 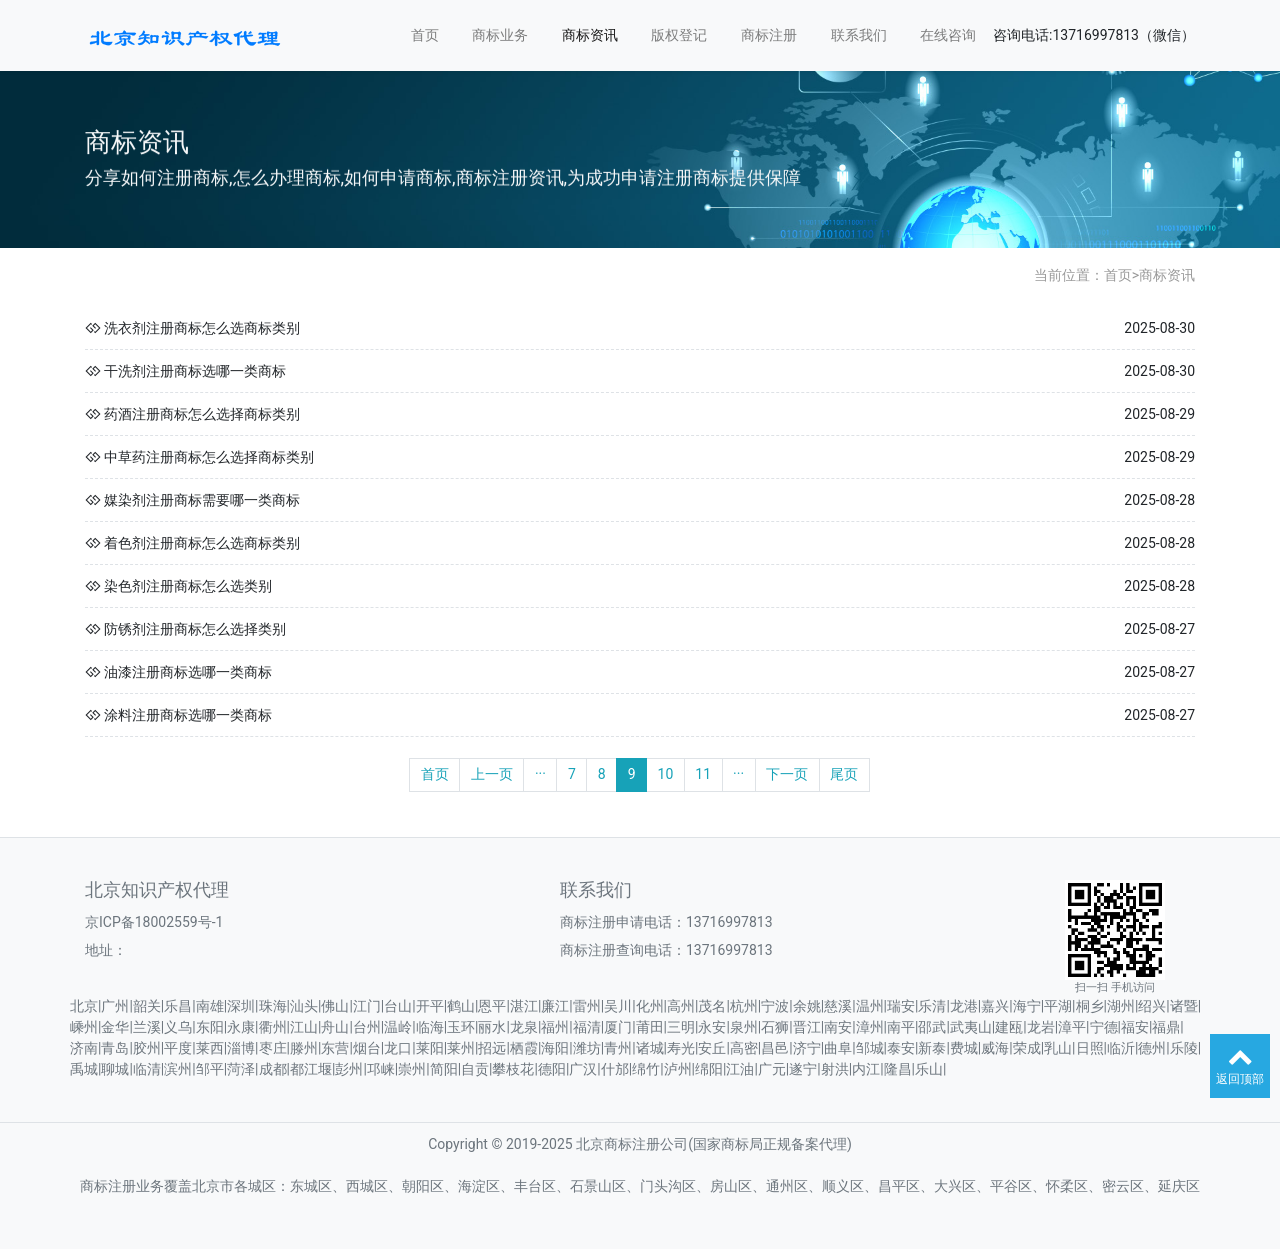 What do you see at coordinates (115, 1048) in the screenshot?
I see `青岛` at bounding box center [115, 1048].